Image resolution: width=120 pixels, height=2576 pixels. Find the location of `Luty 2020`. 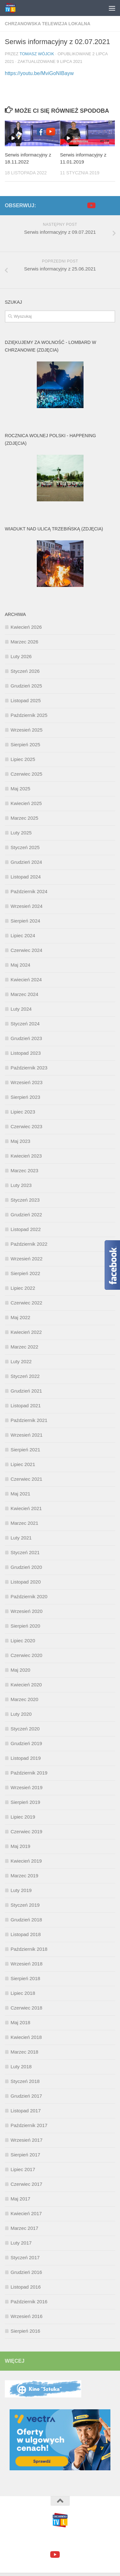

Luty 2020 is located at coordinates (21, 1714).